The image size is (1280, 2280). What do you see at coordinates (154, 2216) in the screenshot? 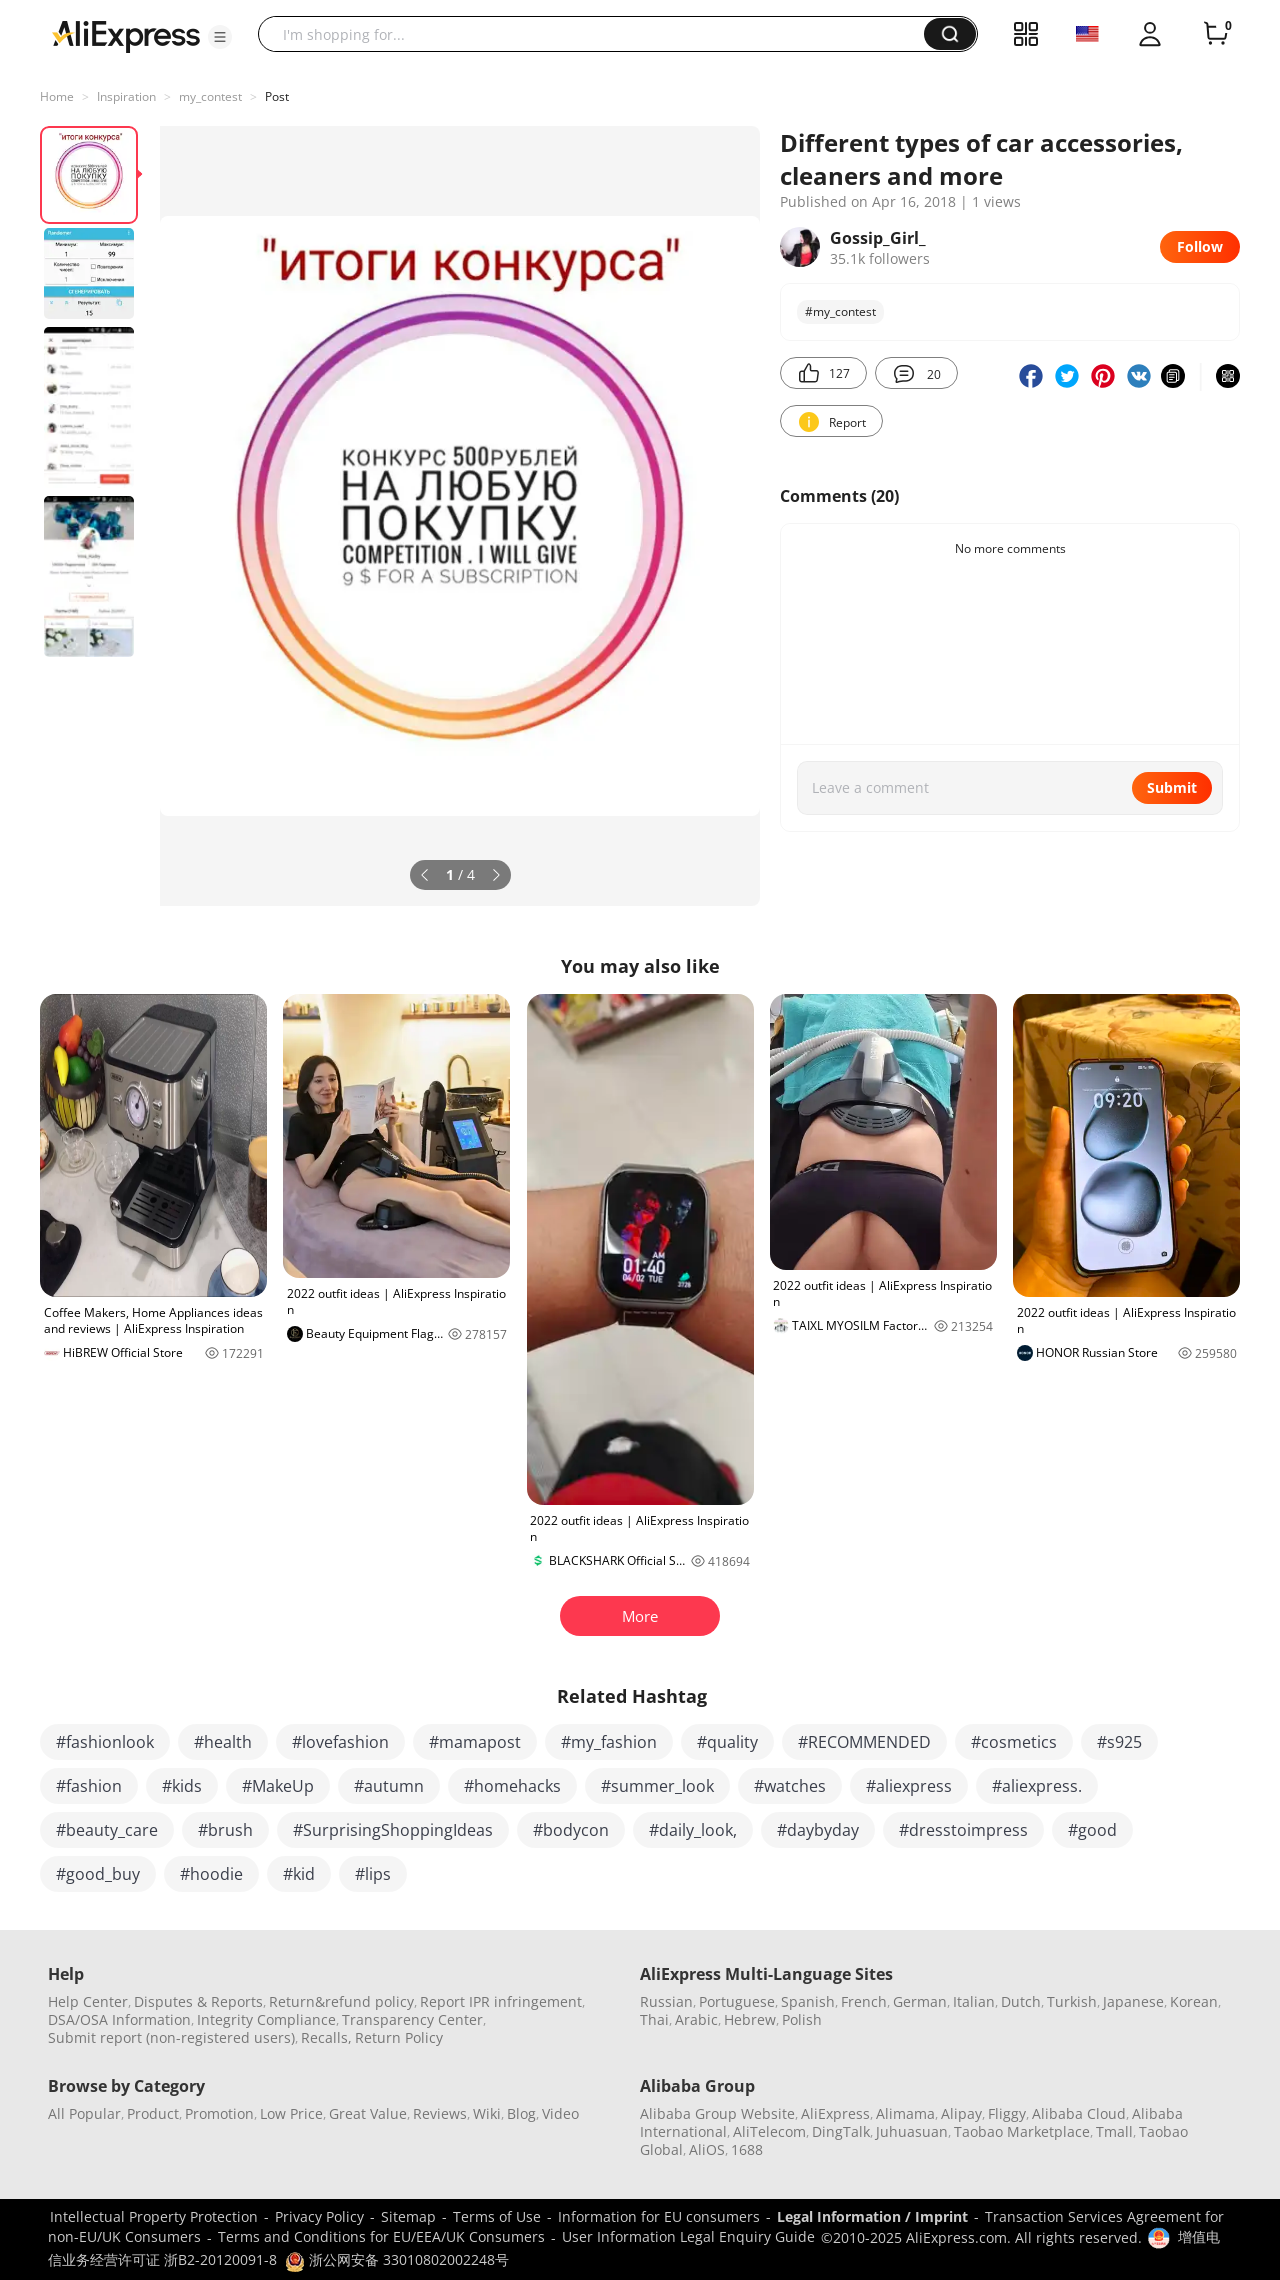
I see `Intellectual Property Protection` at bounding box center [154, 2216].